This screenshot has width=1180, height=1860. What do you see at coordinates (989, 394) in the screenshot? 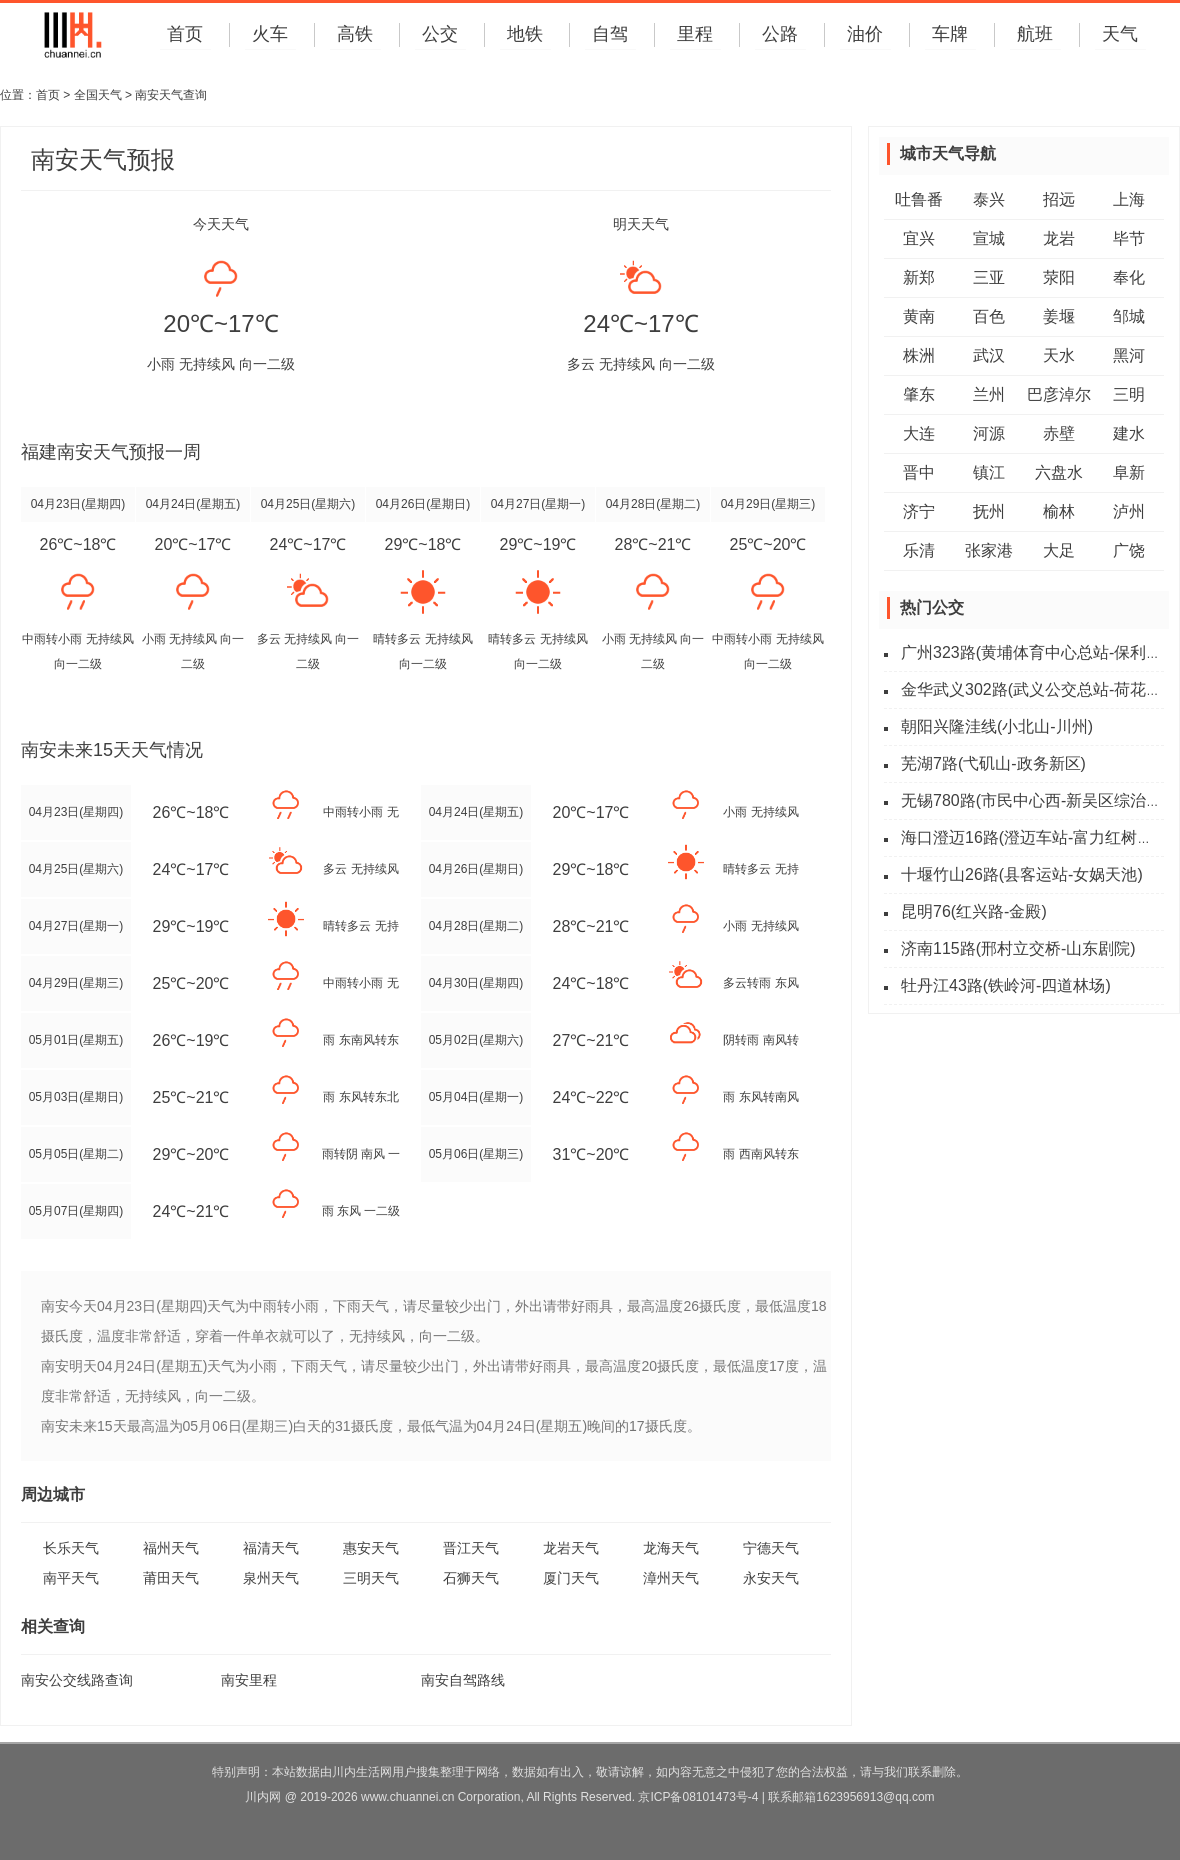
I see `兰州` at bounding box center [989, 394].